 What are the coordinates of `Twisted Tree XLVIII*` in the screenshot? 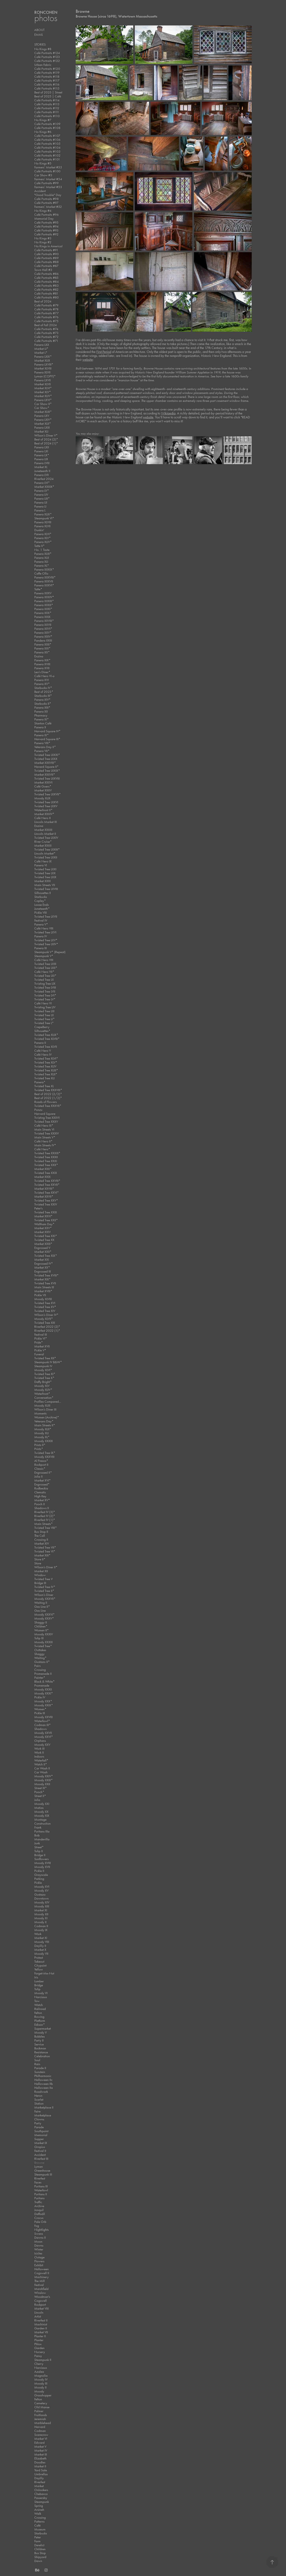 It's located at (47, 1039).